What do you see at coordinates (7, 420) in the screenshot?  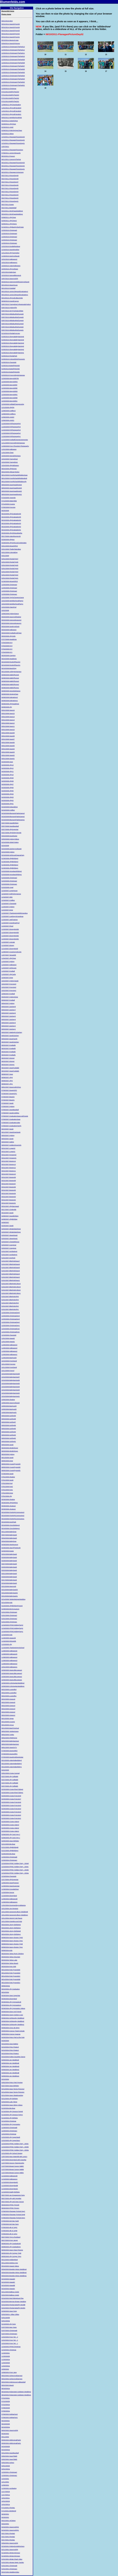 I see `12/06/2009-JAMZ1` at bounding box center [7, 420].